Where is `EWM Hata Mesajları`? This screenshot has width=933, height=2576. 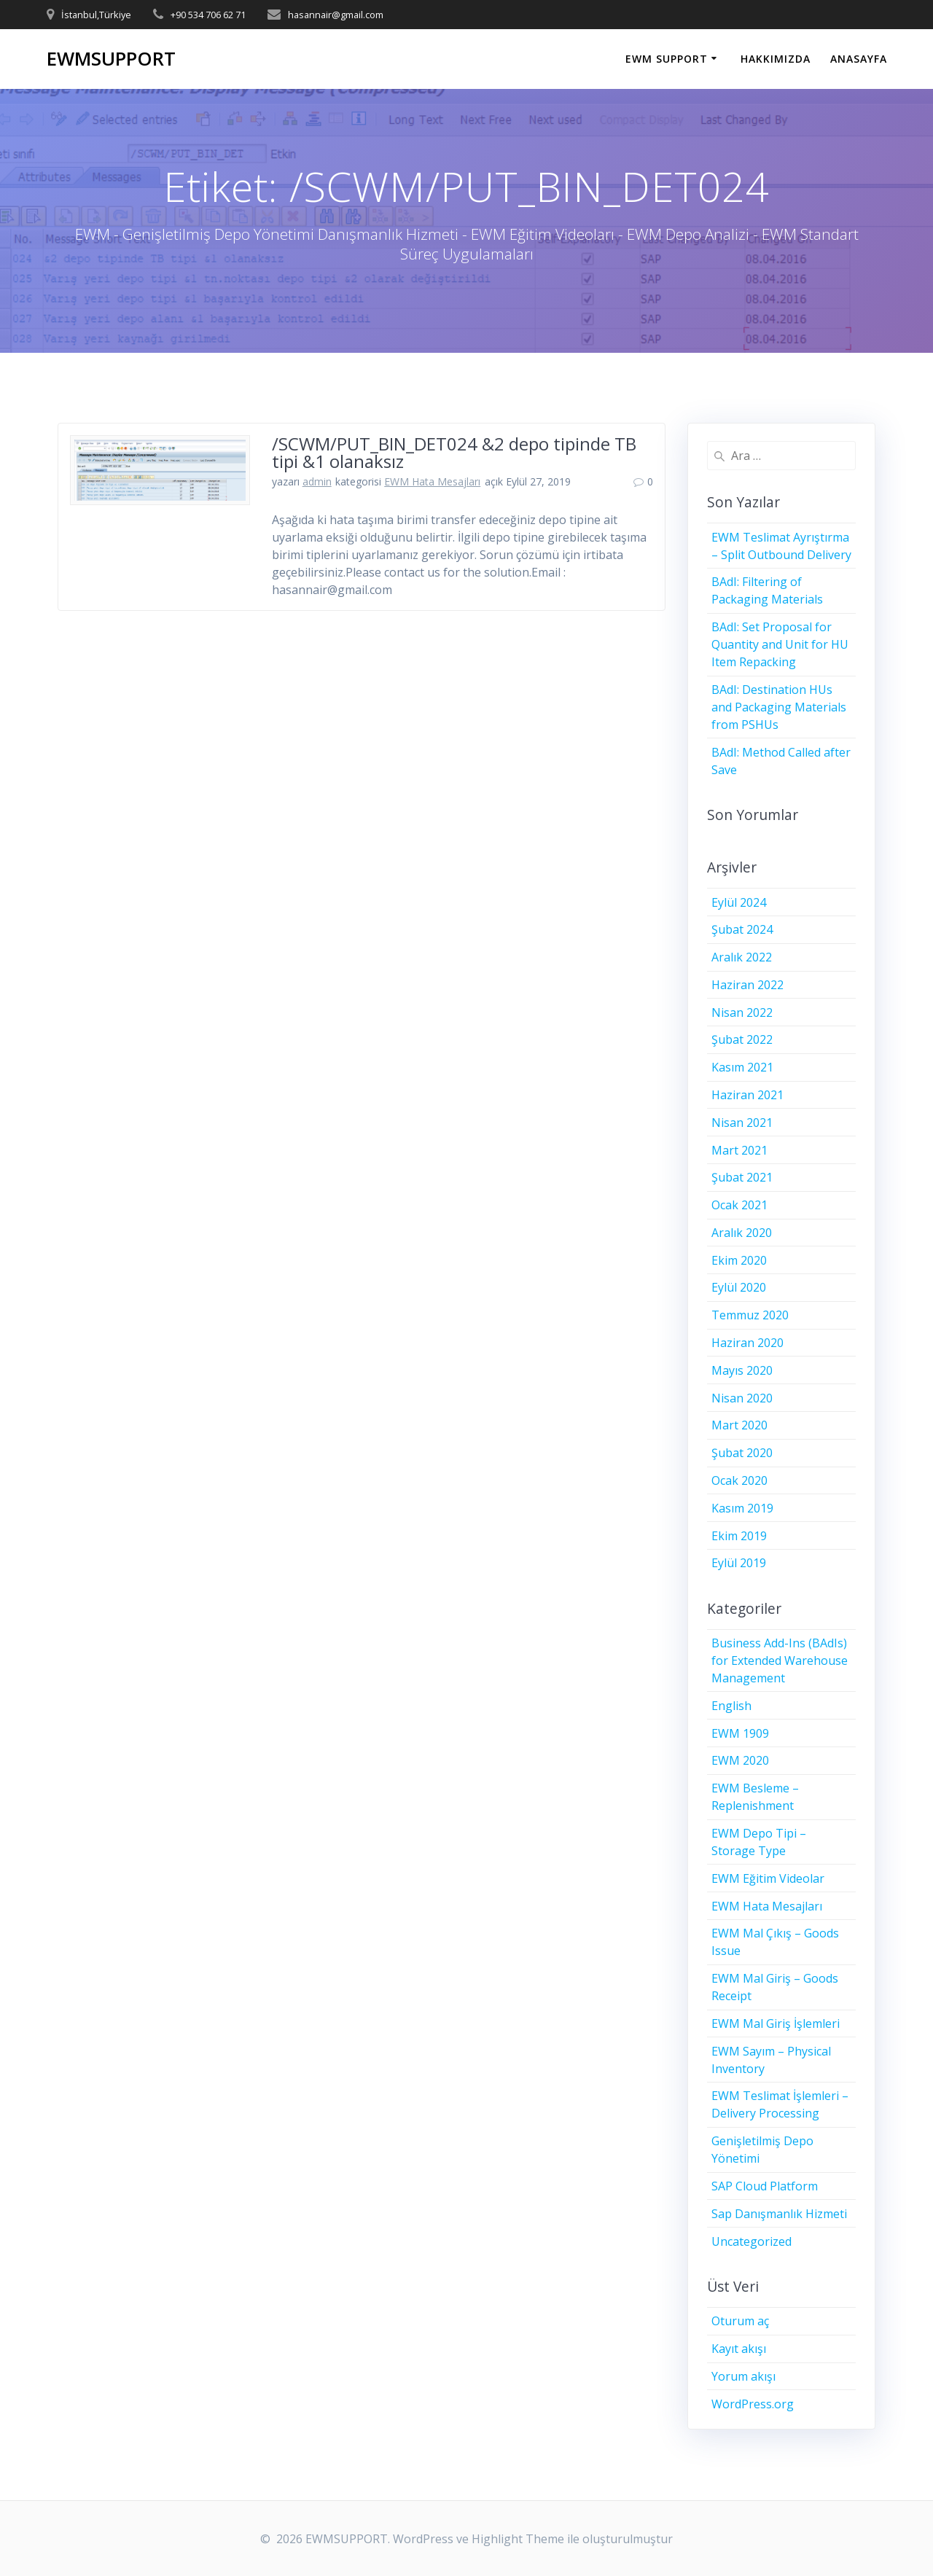 EWM Hata Mesajları is located at coordinates (432, 481).